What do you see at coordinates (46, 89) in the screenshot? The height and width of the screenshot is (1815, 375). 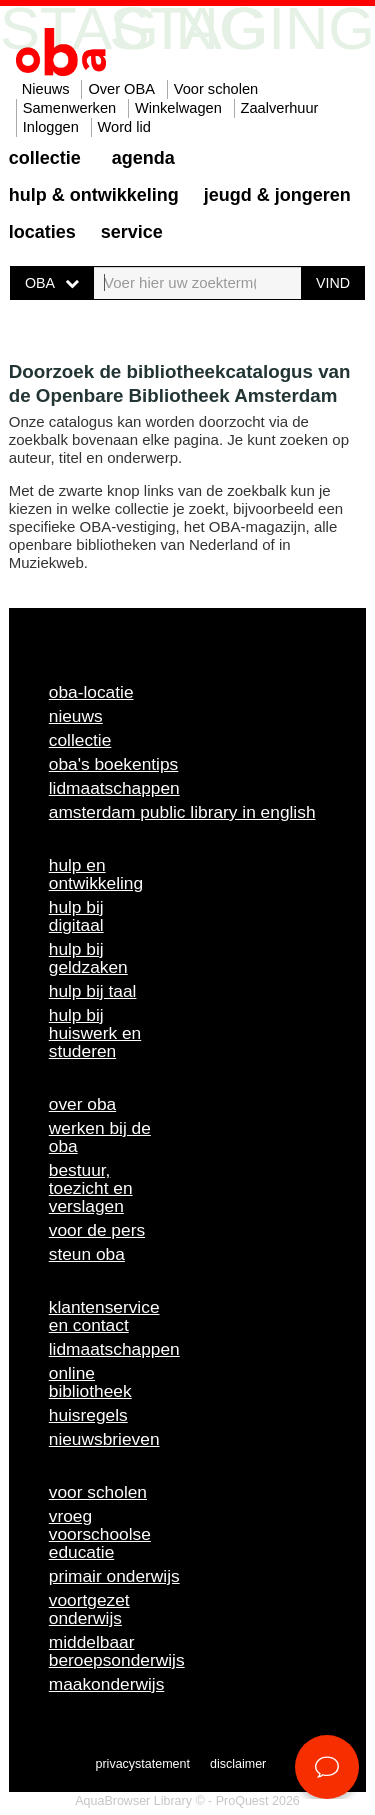 I see `Nieuws` at bounding box center [46, 89].